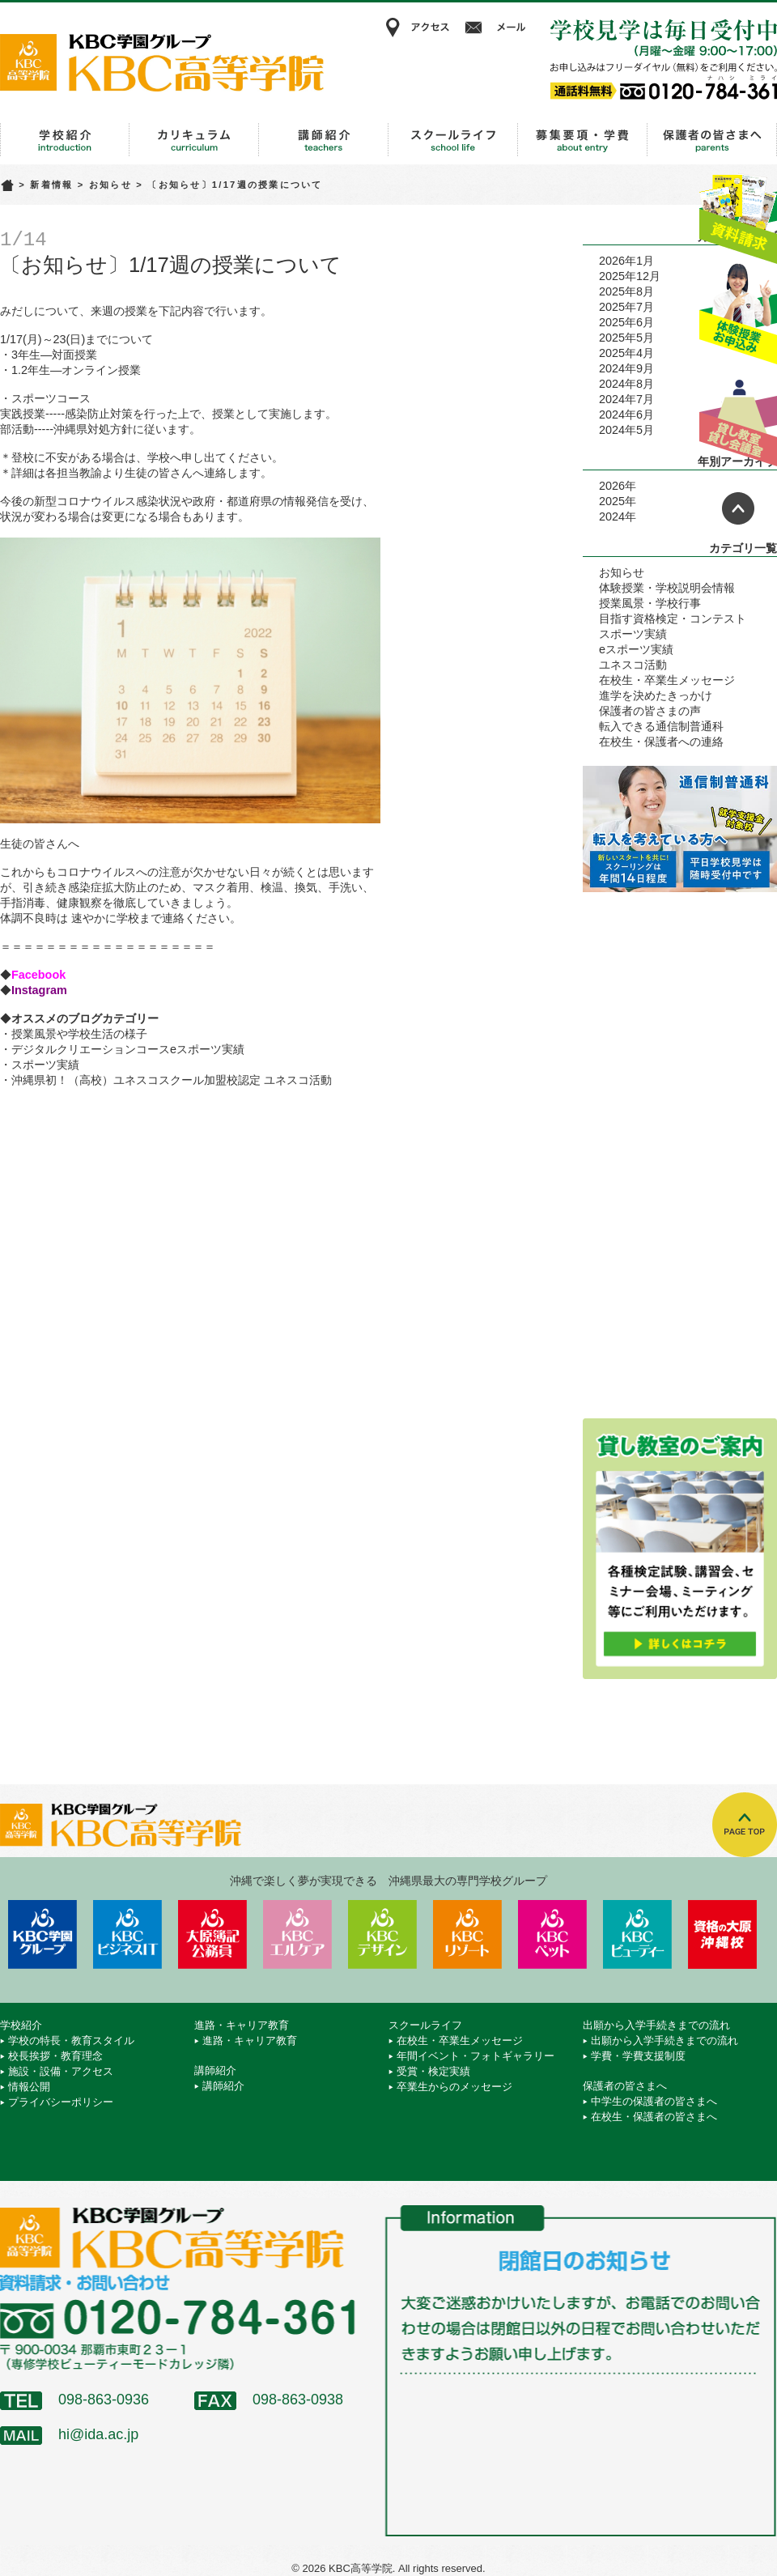 This screenshot has width=777, height=2576. Describe the element at coordinates (453, 140) in the screenshot. I see `スクールライフ` at that location.